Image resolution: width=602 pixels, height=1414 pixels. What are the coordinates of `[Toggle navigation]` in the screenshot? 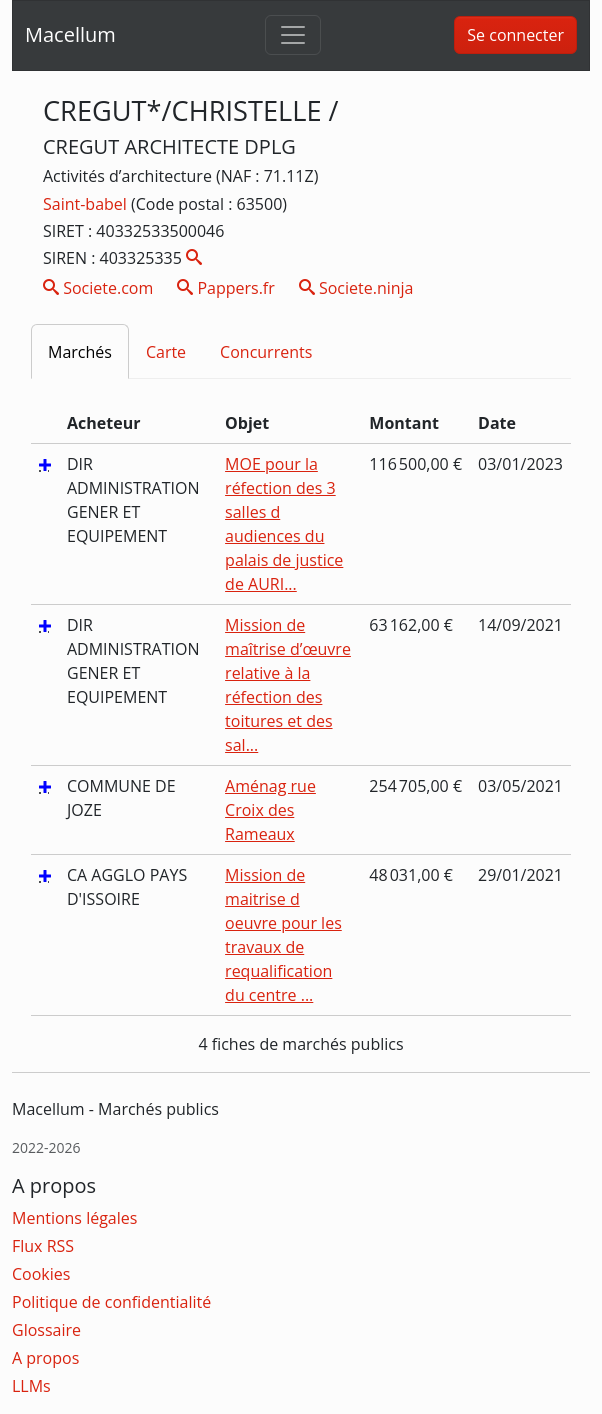 It's located at (293, 35).